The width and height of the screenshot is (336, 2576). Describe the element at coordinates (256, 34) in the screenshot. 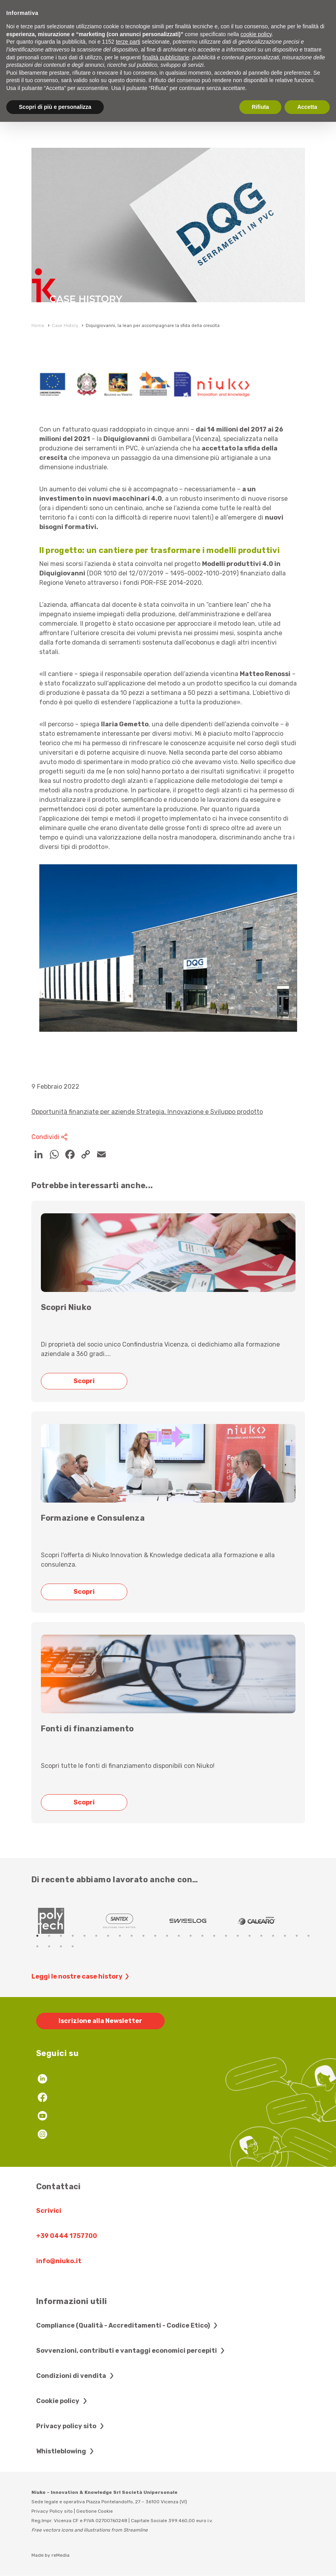

I see `cookie policy [button]` at that location.